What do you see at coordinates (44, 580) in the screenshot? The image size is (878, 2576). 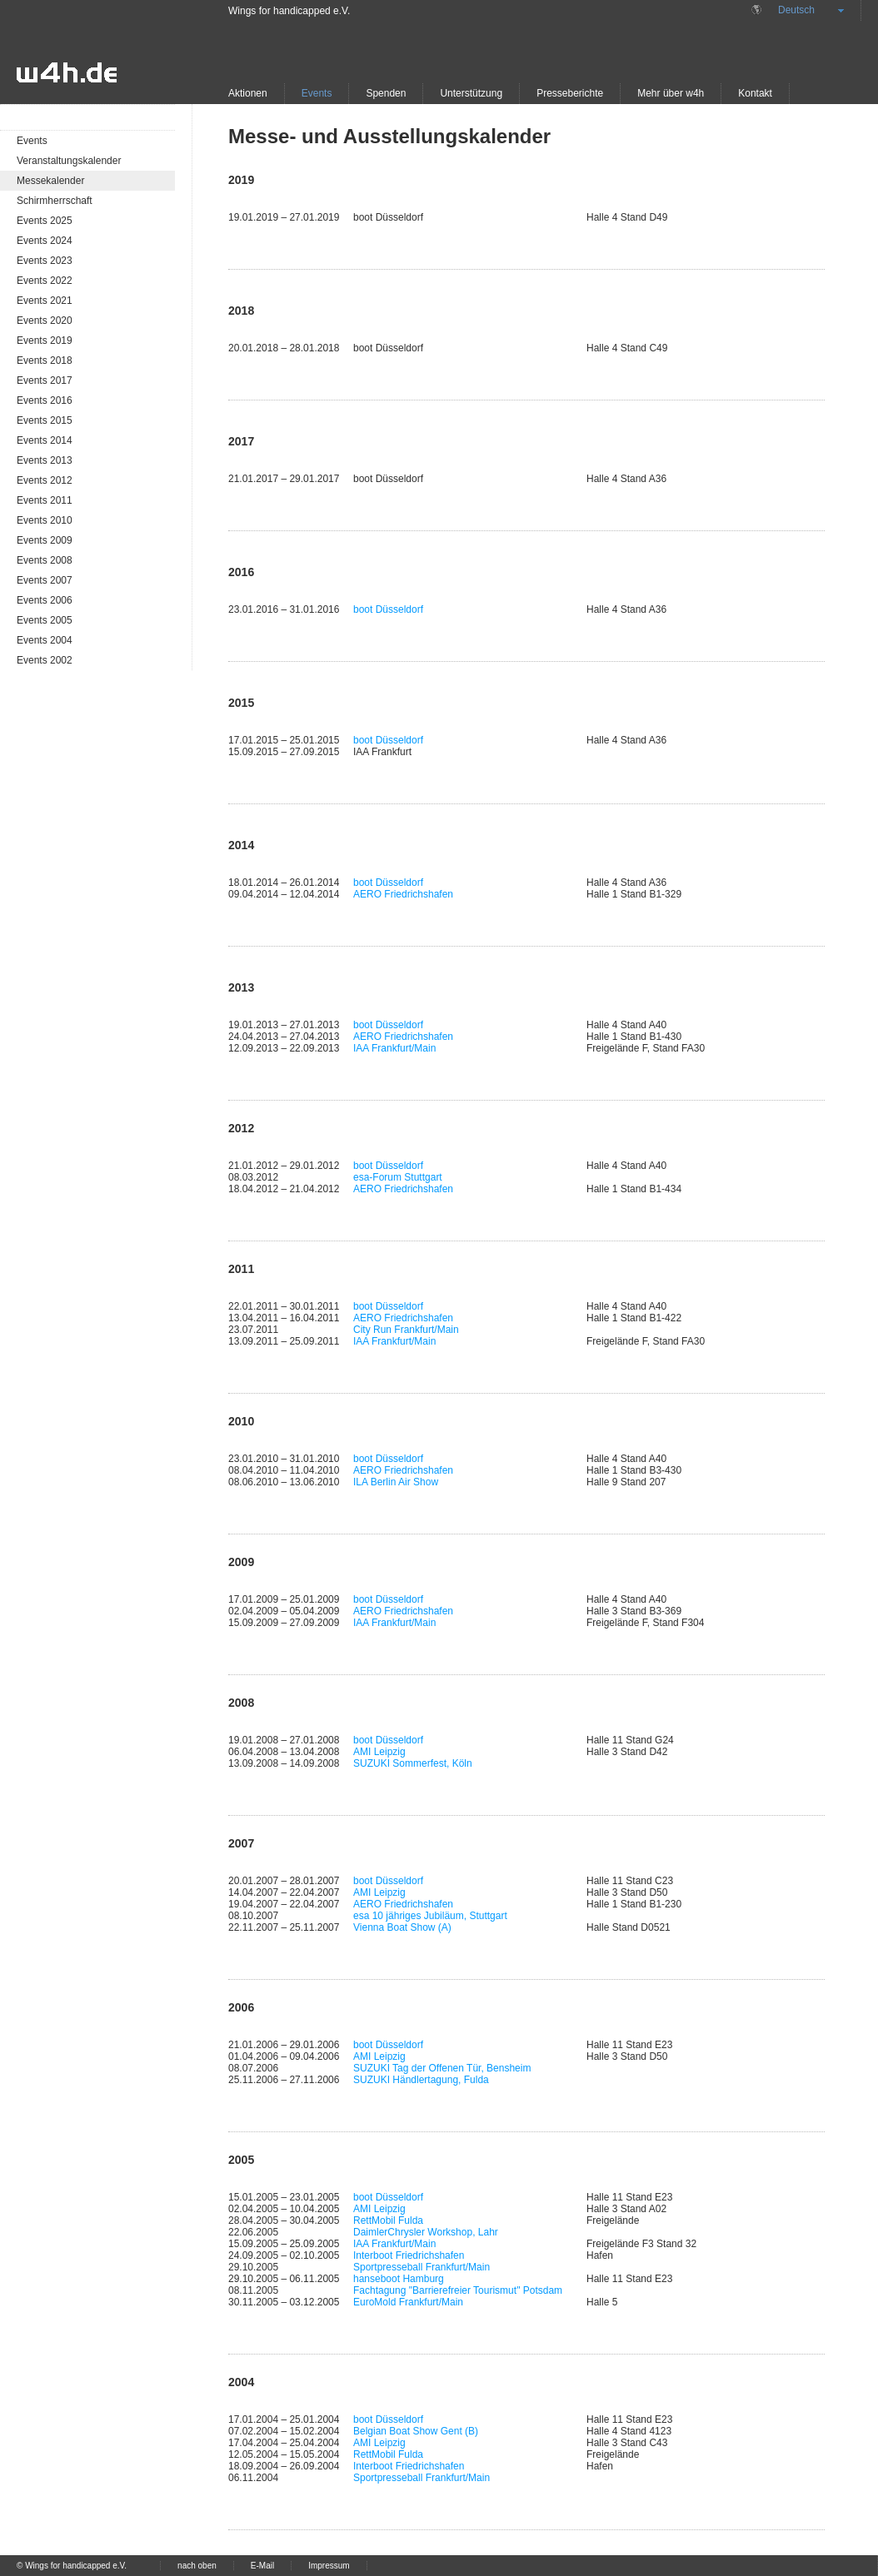 I see `Events 2007` at bounding box center [44, 580].